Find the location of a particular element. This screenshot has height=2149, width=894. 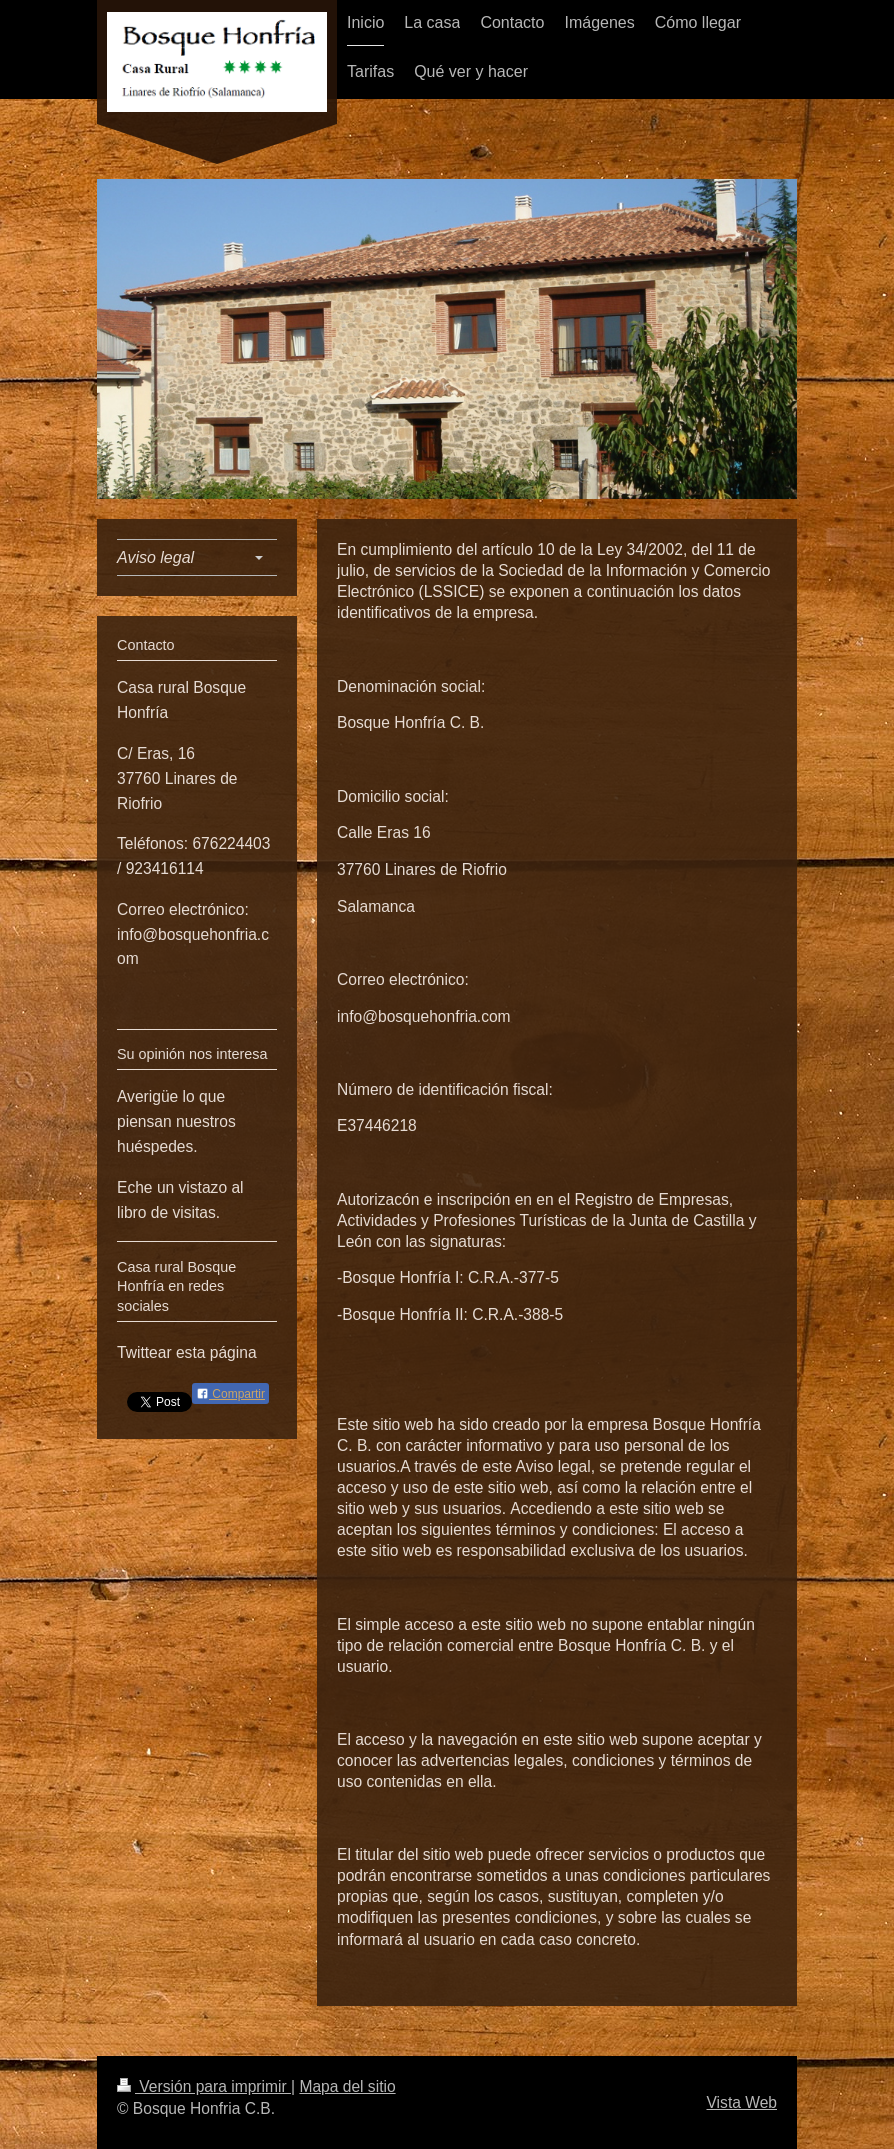

Mapa del sitio is located at coordinates (347, 2086).